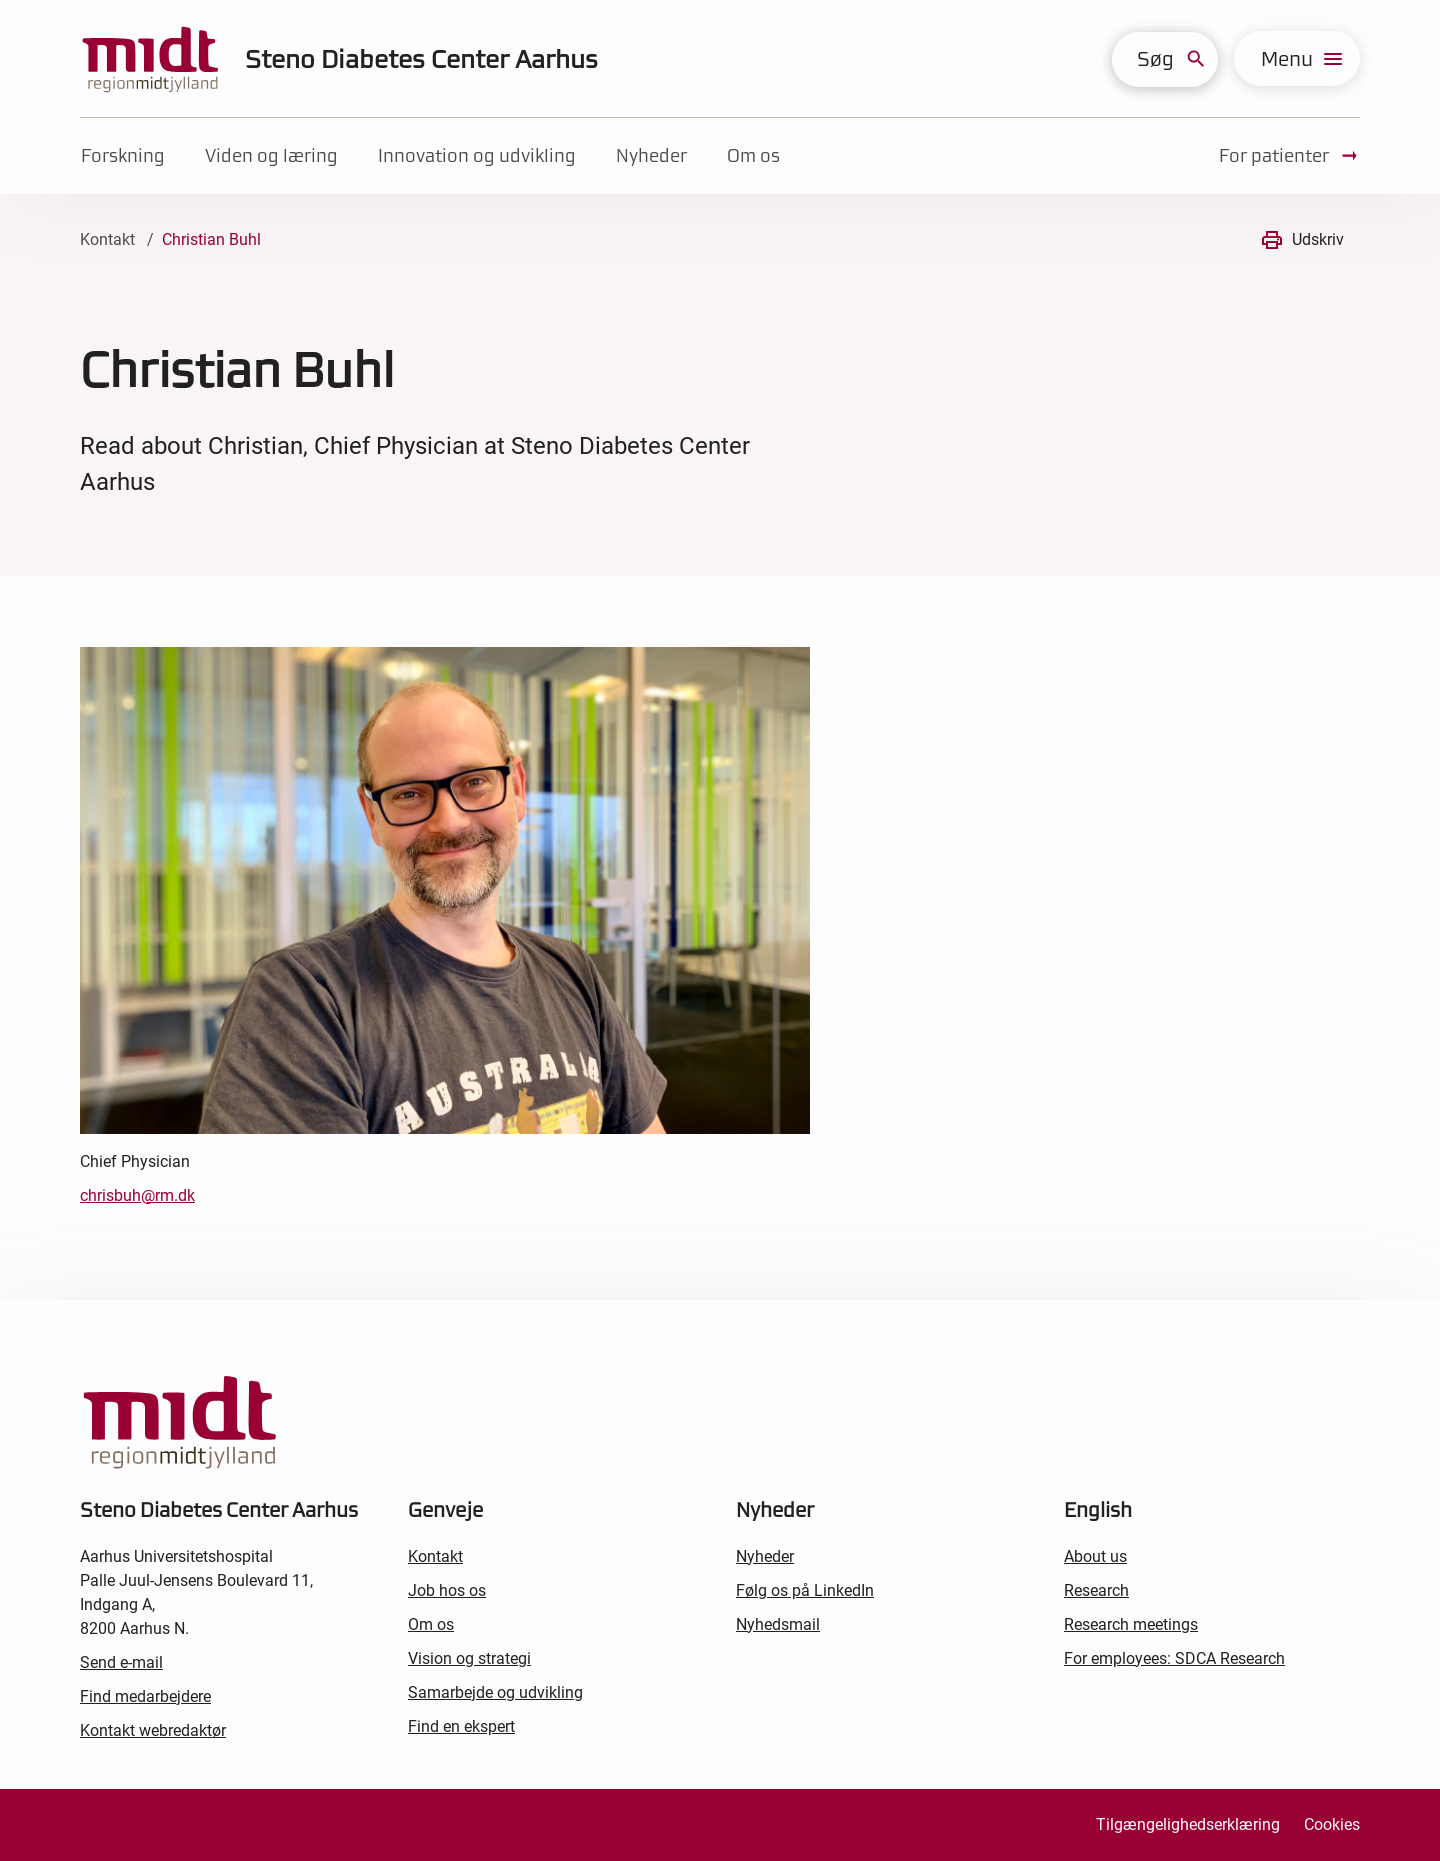 This screenshot has width=1440, height=1861. What do you see at coordinates (753, 155) in the screenshot?
I see `Om os` at bounding box center [753, 155].